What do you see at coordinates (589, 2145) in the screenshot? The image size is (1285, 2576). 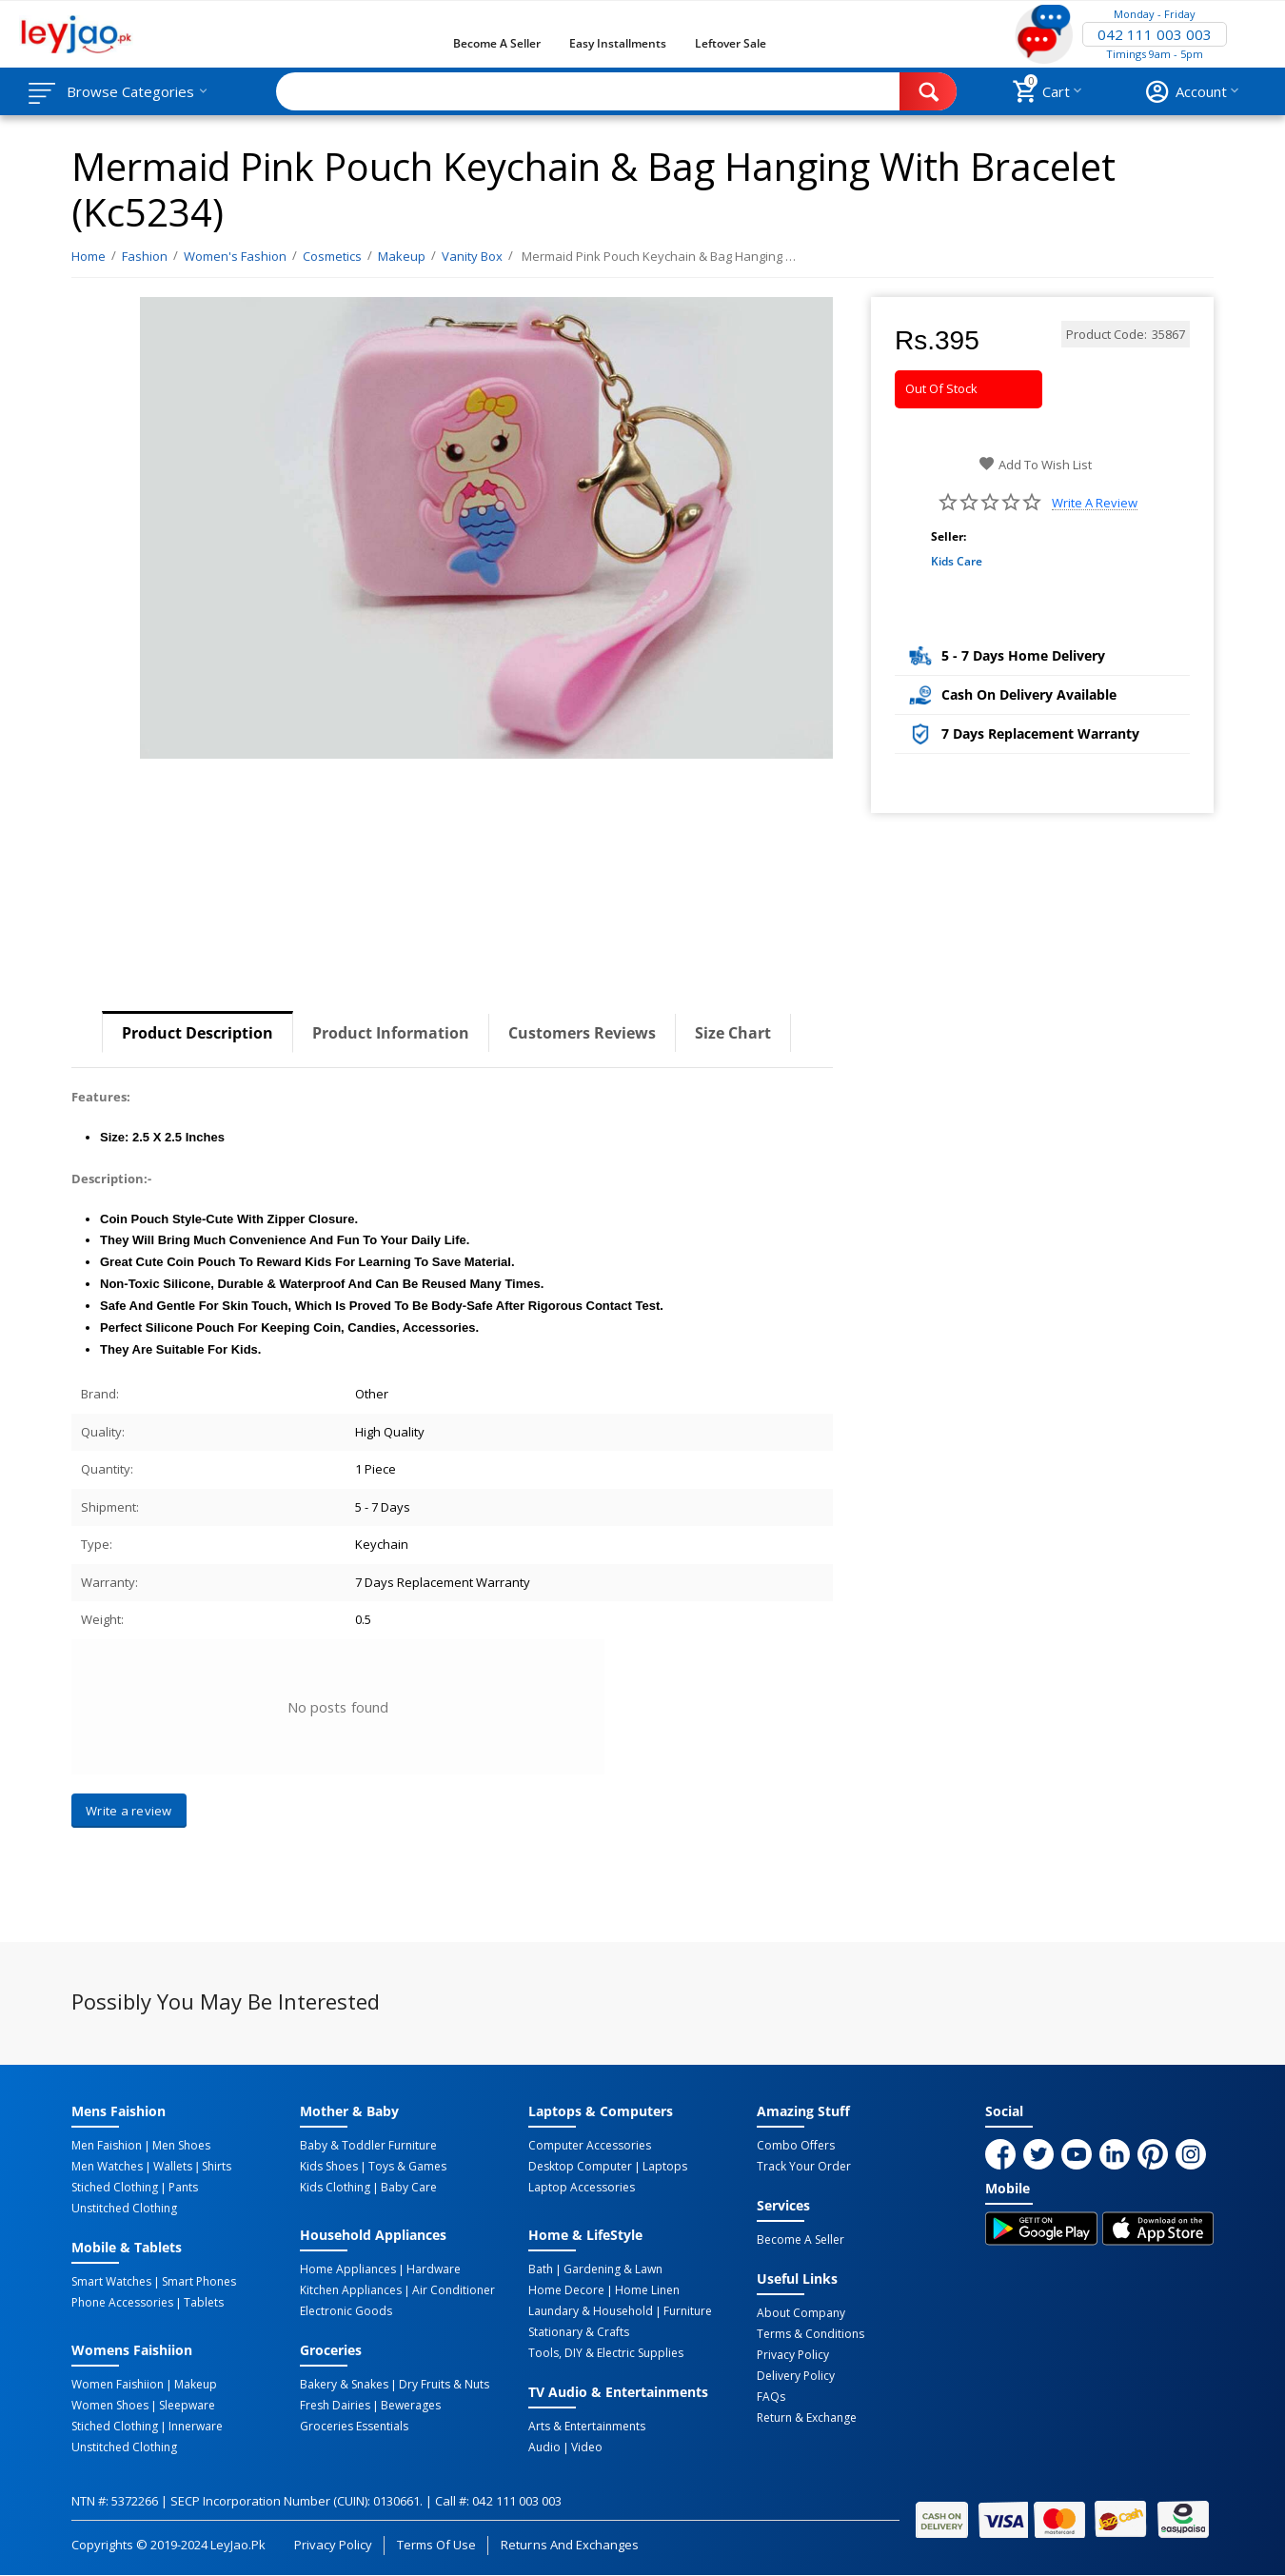 I see `Computer Accessories` at bounding box center [589, 2145].